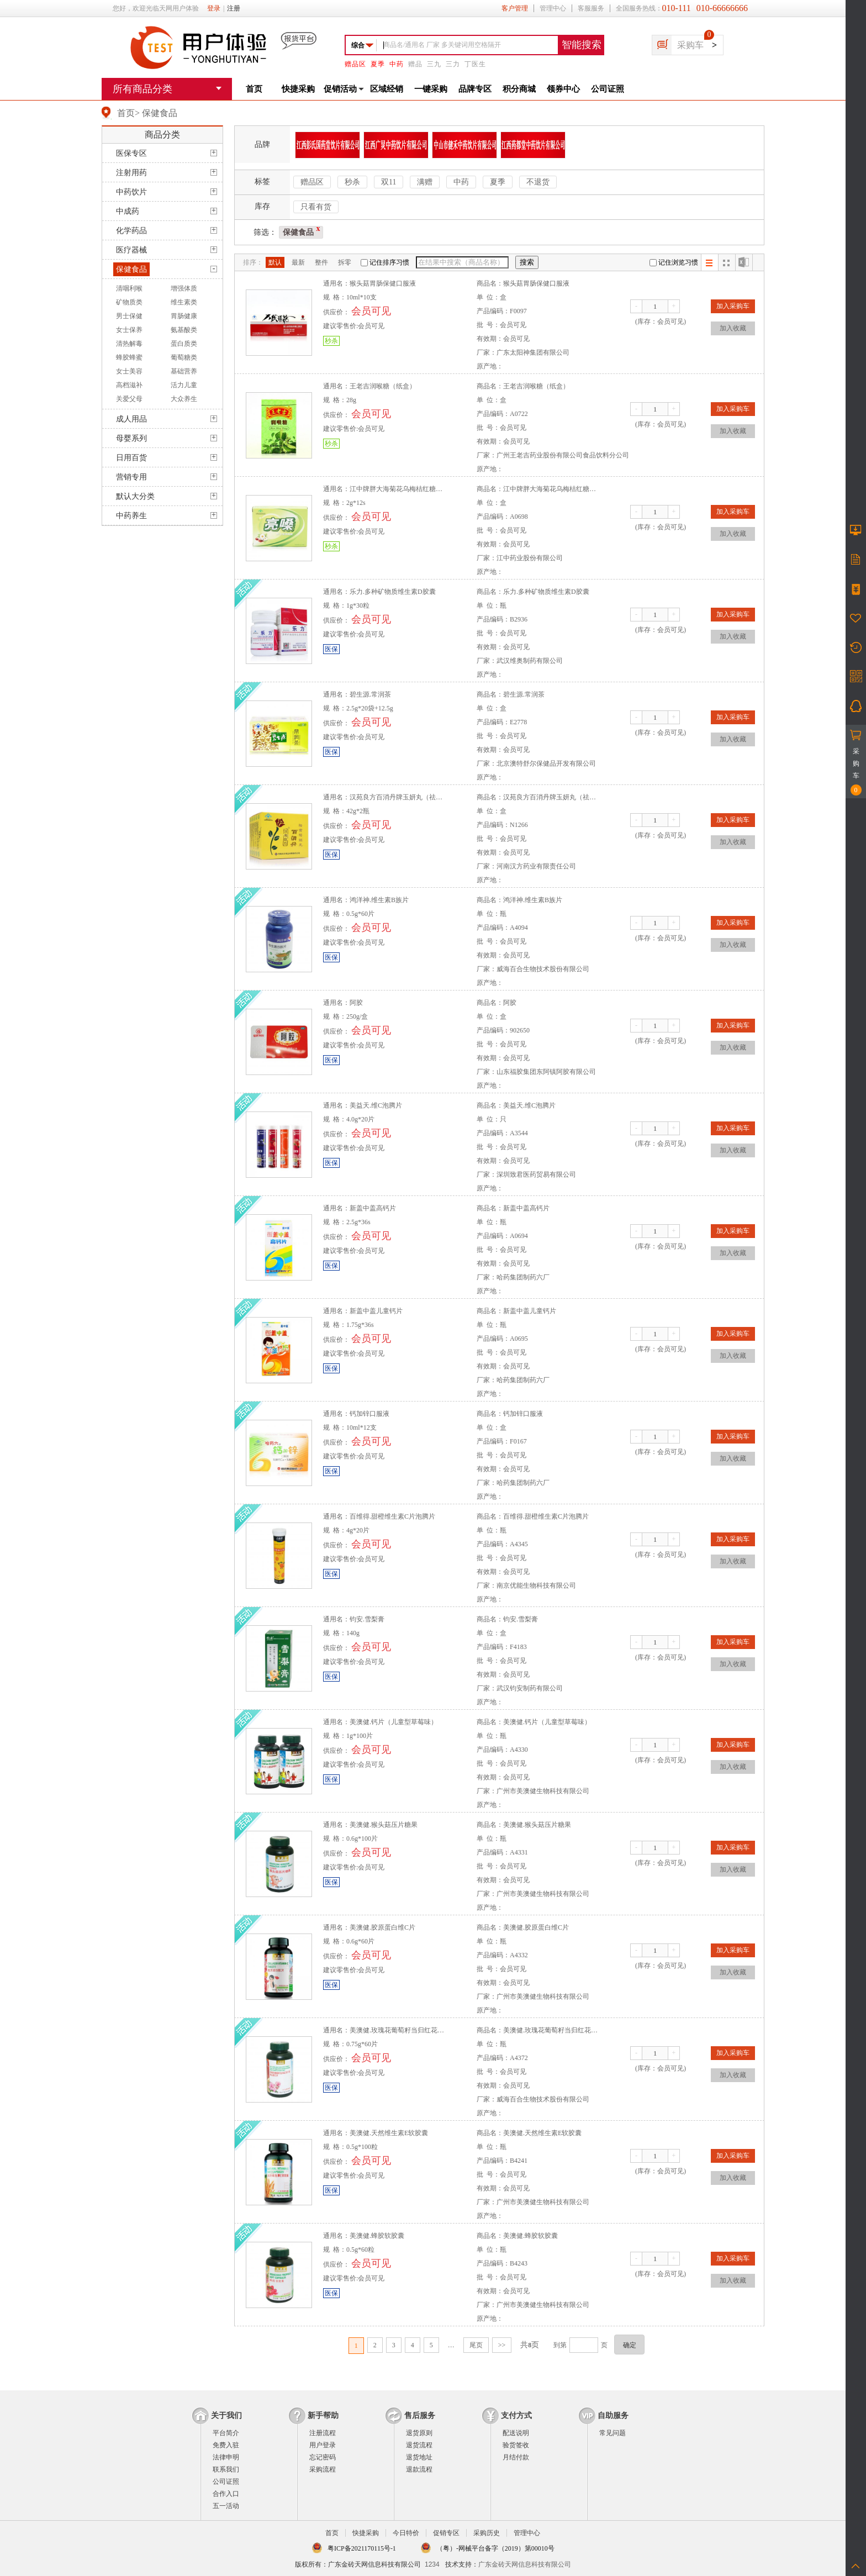 This screenshot has height=2576, width=866. What do you see at coordinates (377, 2236) in the screenshot?
I see `美澳健.蜂胶软胶囊` at bounding box center [377, 2236].